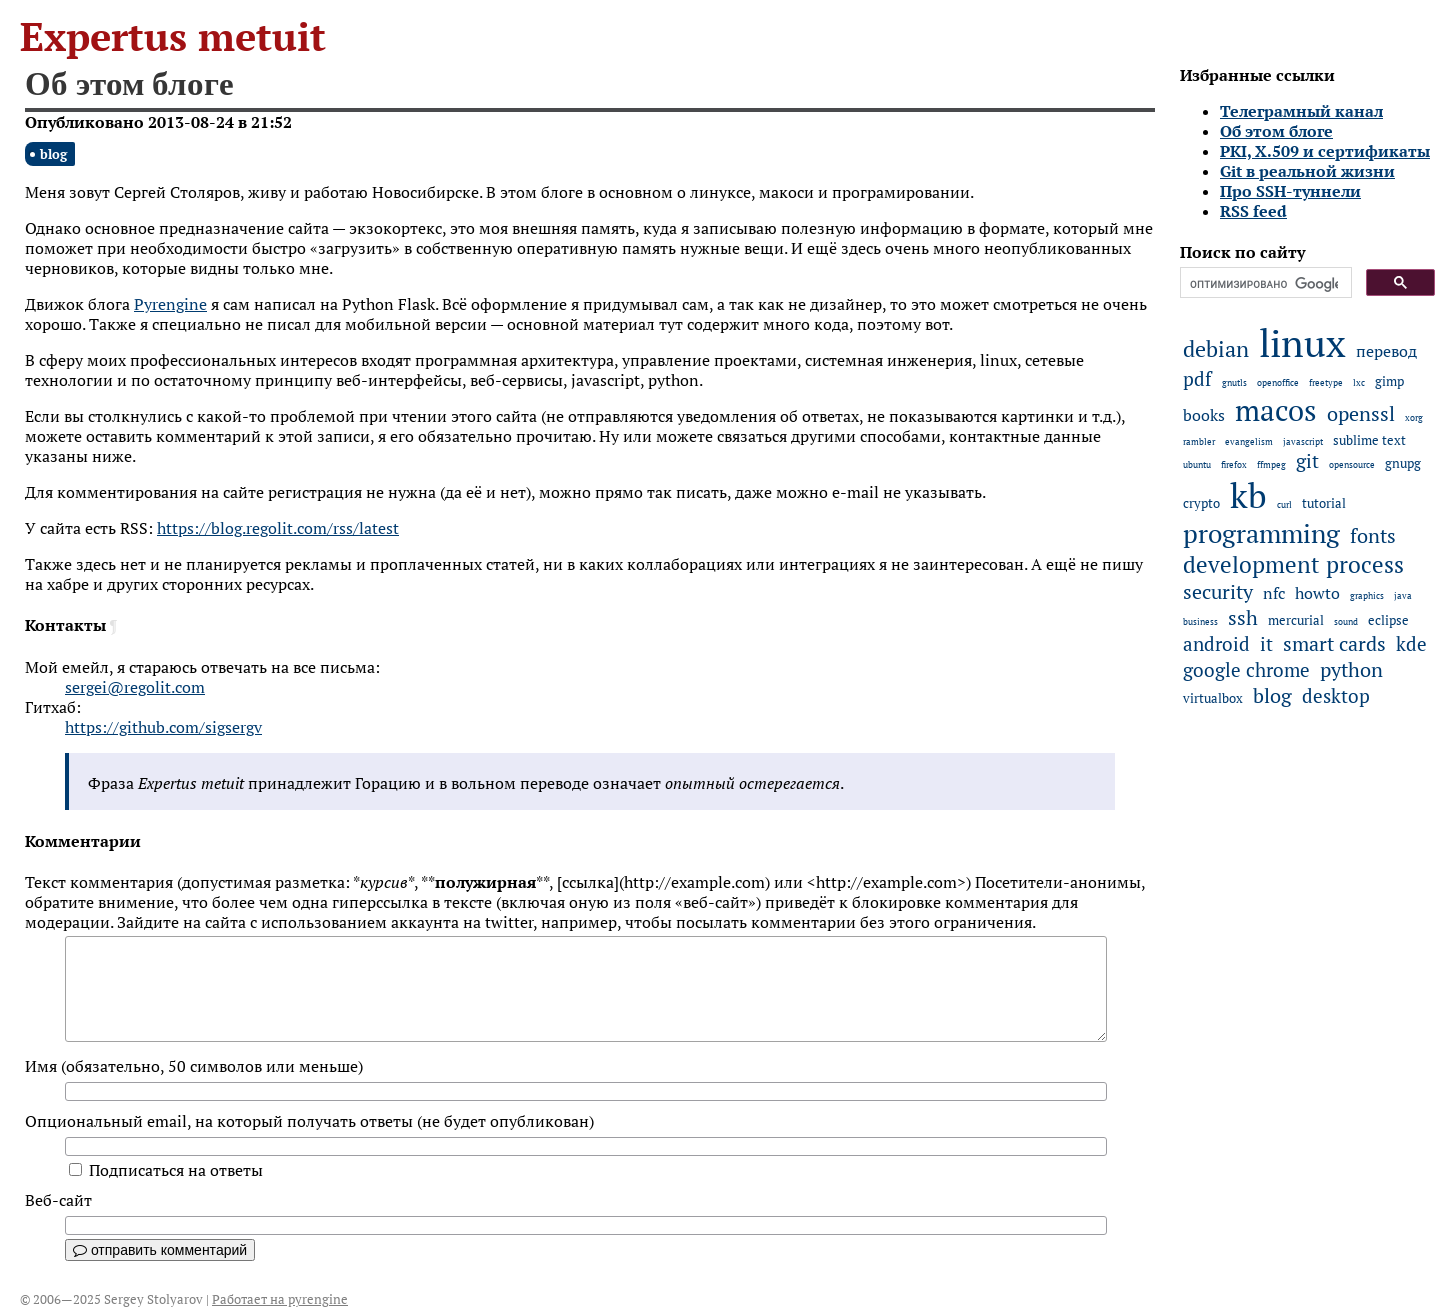 The height and width of the screenshot is (1312, 1440). Describe the element at coordinates (1367, 595) in the screenshot. I see `graphics` at that location.